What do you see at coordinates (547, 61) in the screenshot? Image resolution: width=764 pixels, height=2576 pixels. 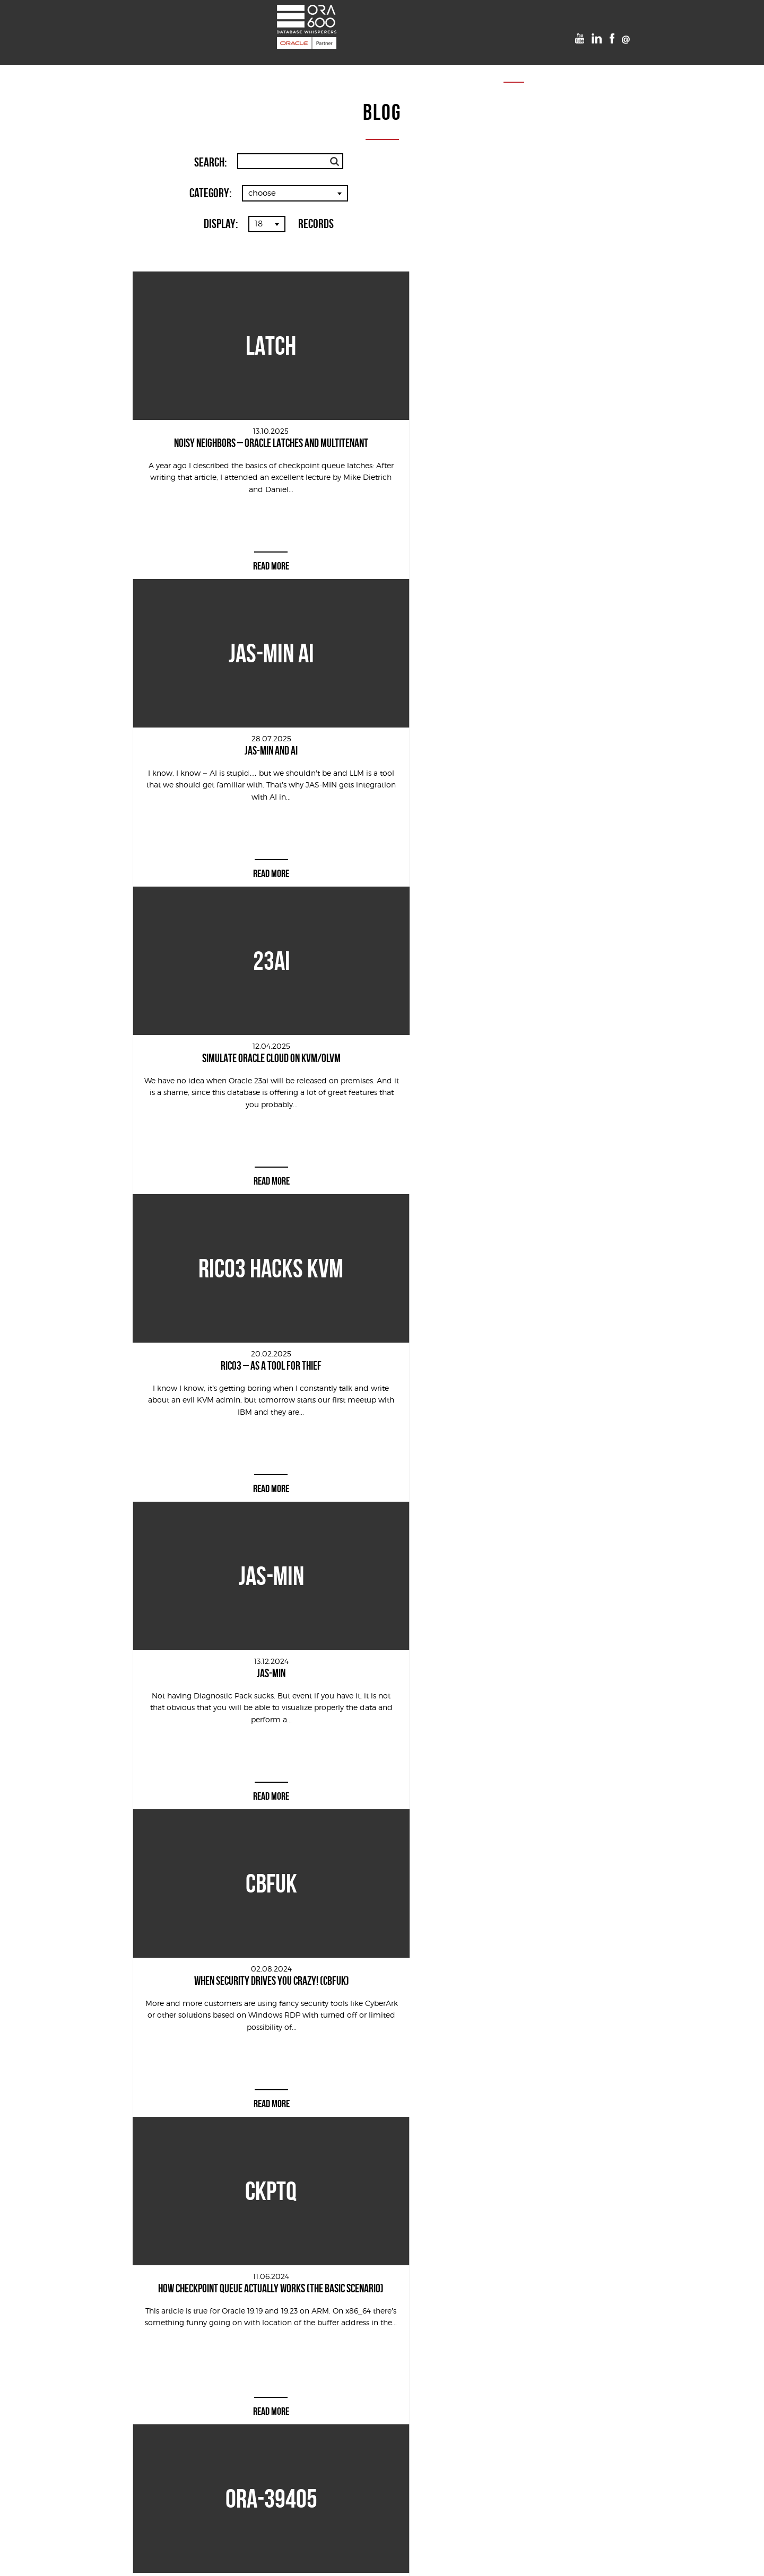 I see `Contact us` at bounding box center [547, 61].